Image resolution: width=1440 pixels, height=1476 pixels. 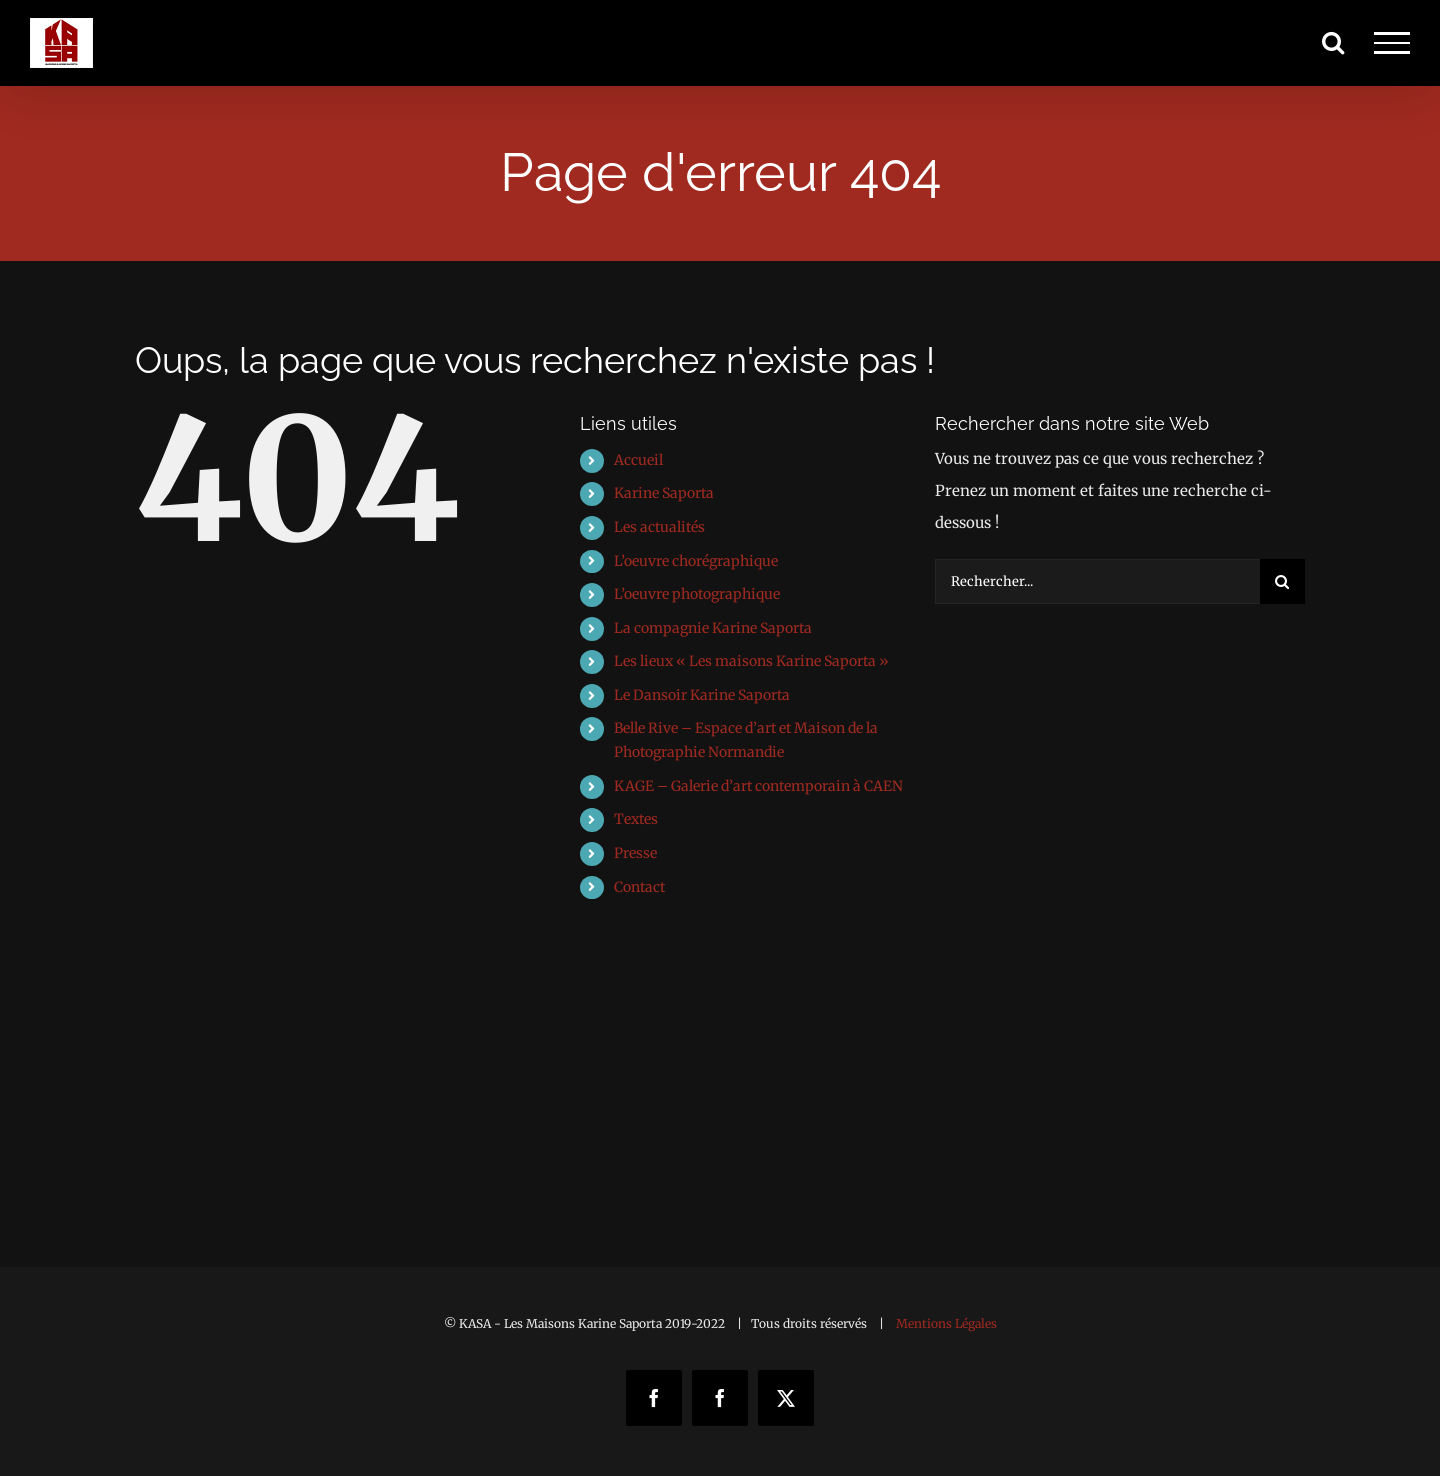 What do you see at coordinates (946, 1323) in the screenshot?
I see `Mentions Légales` at bounding box center [946, 1323].